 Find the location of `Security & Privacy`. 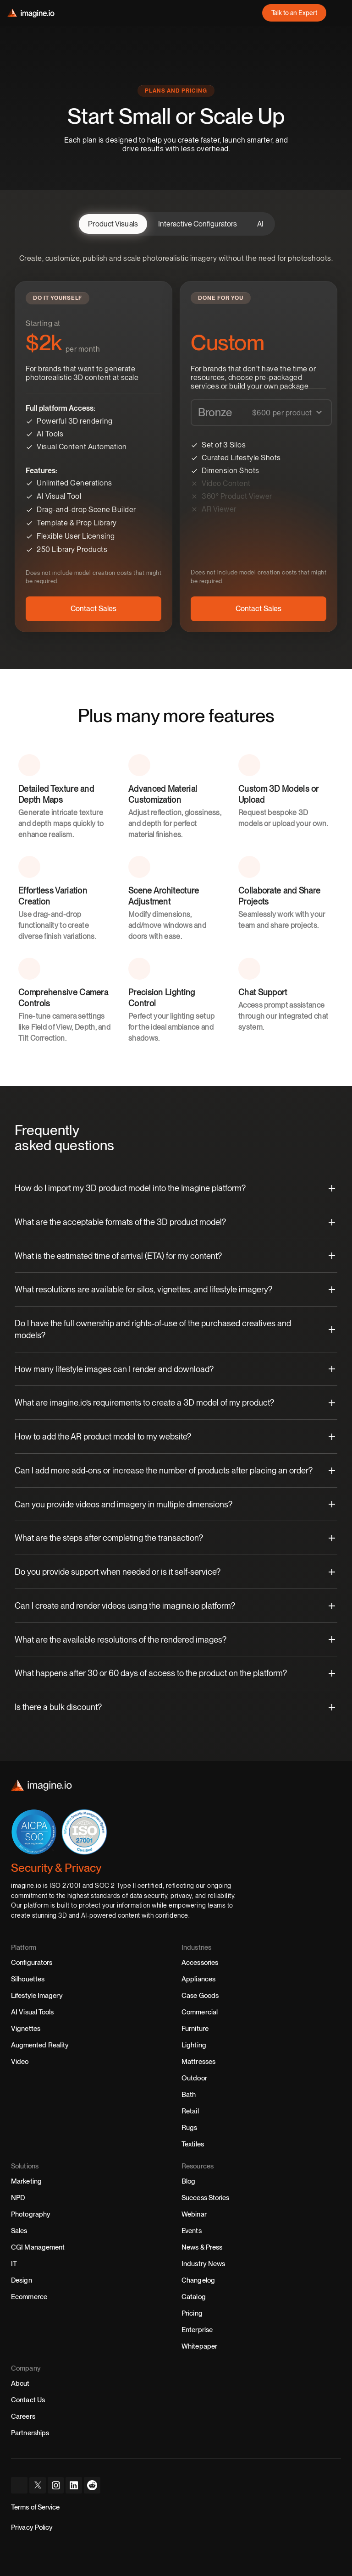

Security & Privacy is located at coordinates (56, 1868).